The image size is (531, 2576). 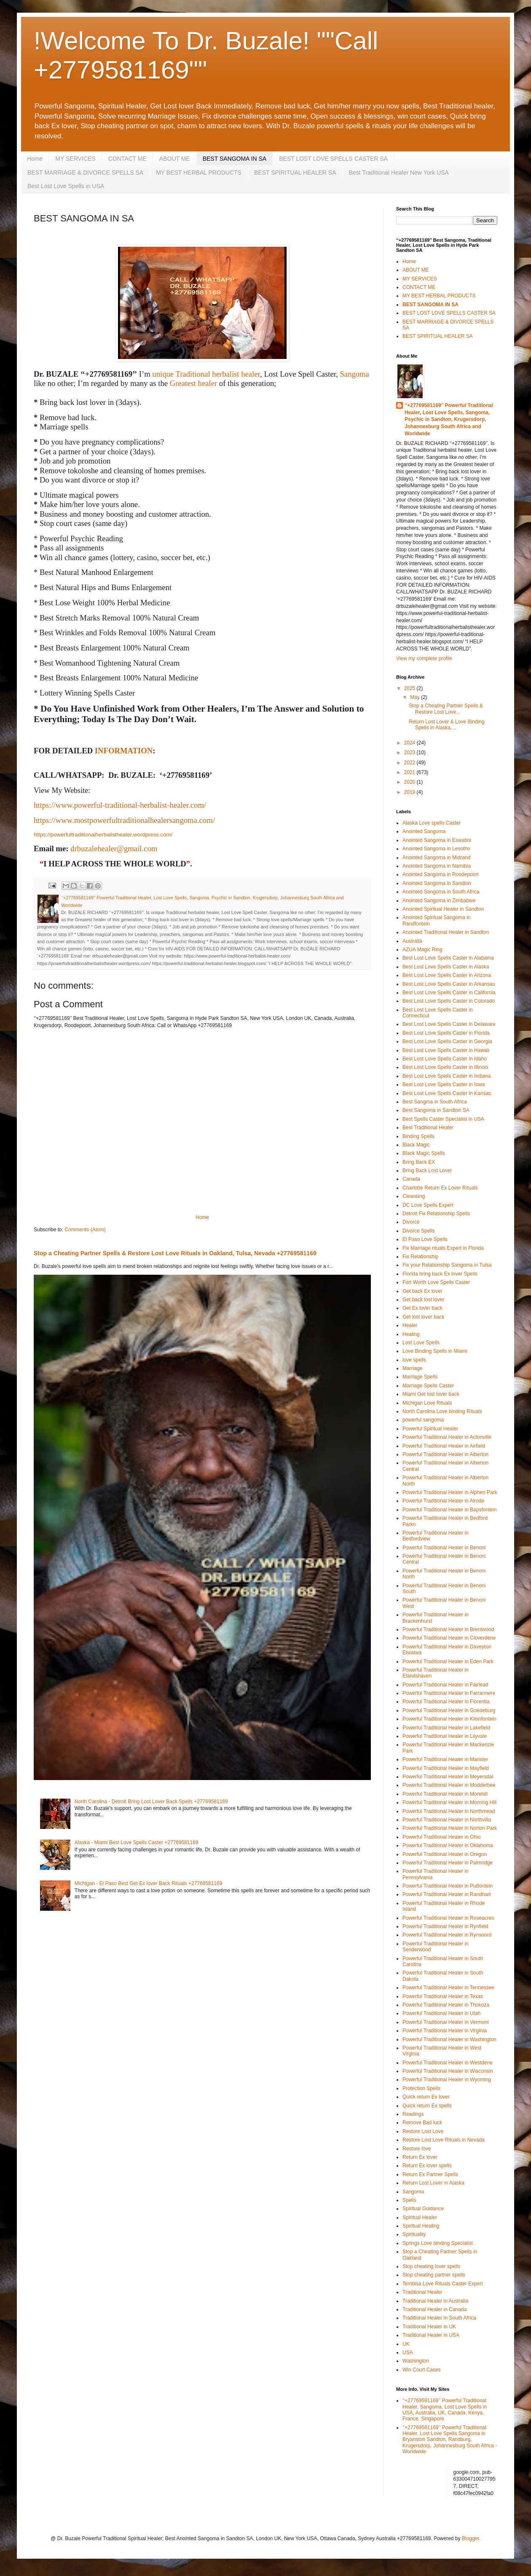 What do you see at coordinates (431, 823) in the screenshot?
I see `Alaska Love spells Caster` at bounding box center [431, 823].